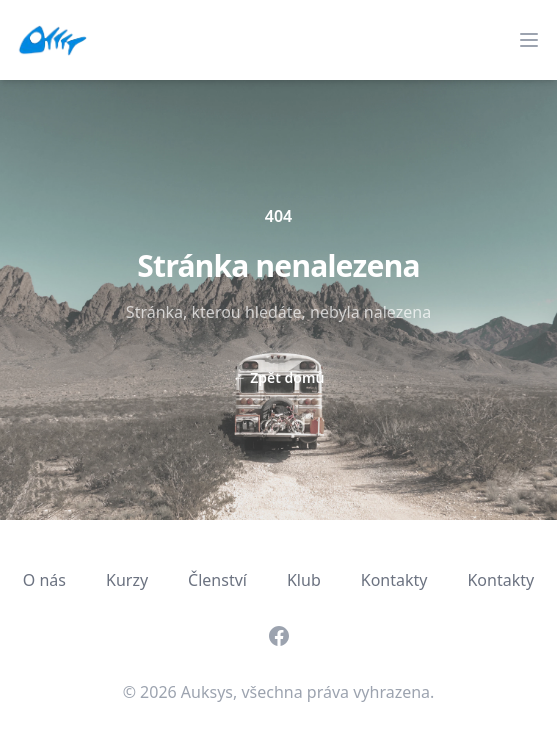  Describe the element at coordinates (394, 580) in the screenshot. I see `Kontakty` at that location.